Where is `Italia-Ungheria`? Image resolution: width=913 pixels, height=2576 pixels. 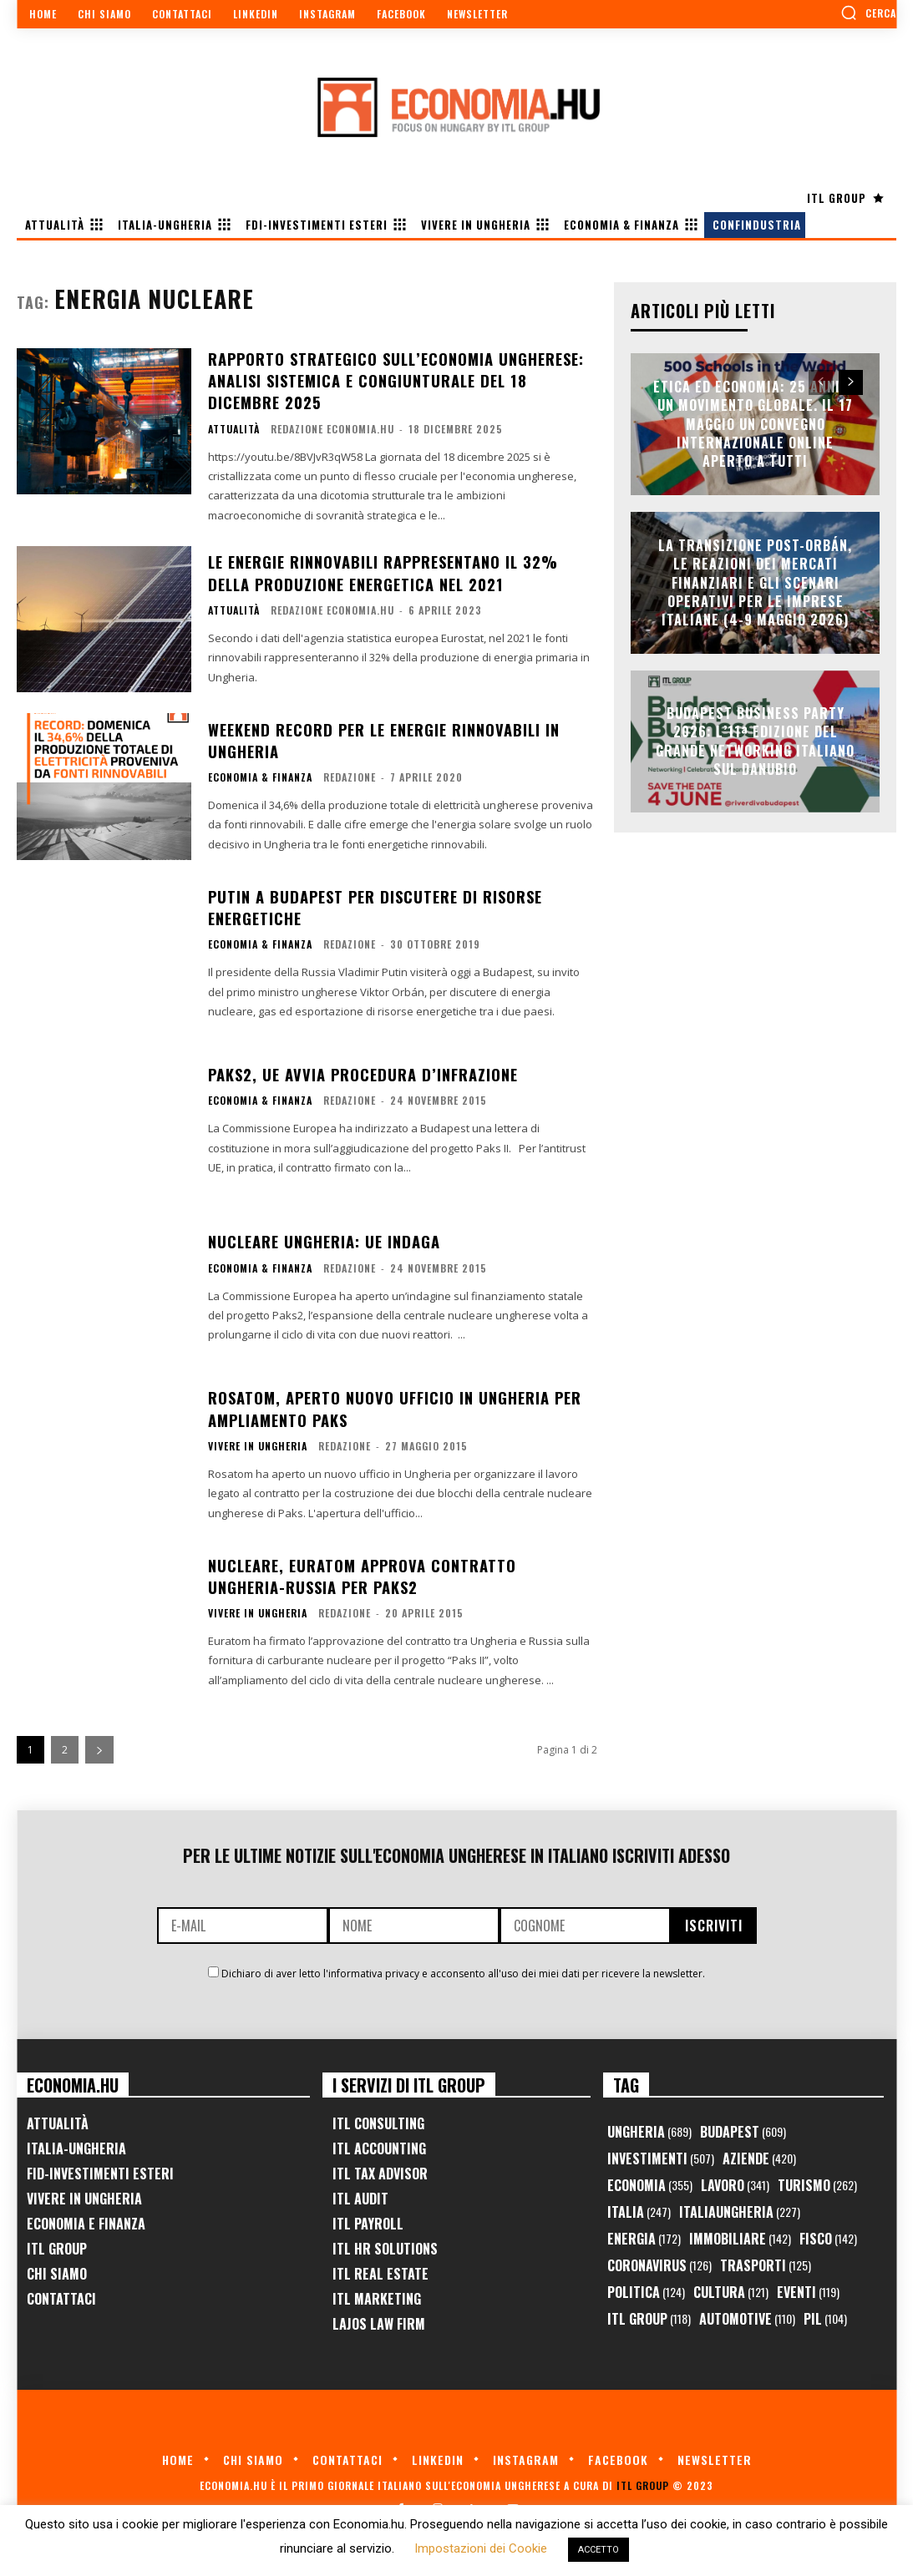
Italia-Ungheria is located at coordinates (76, 2146).